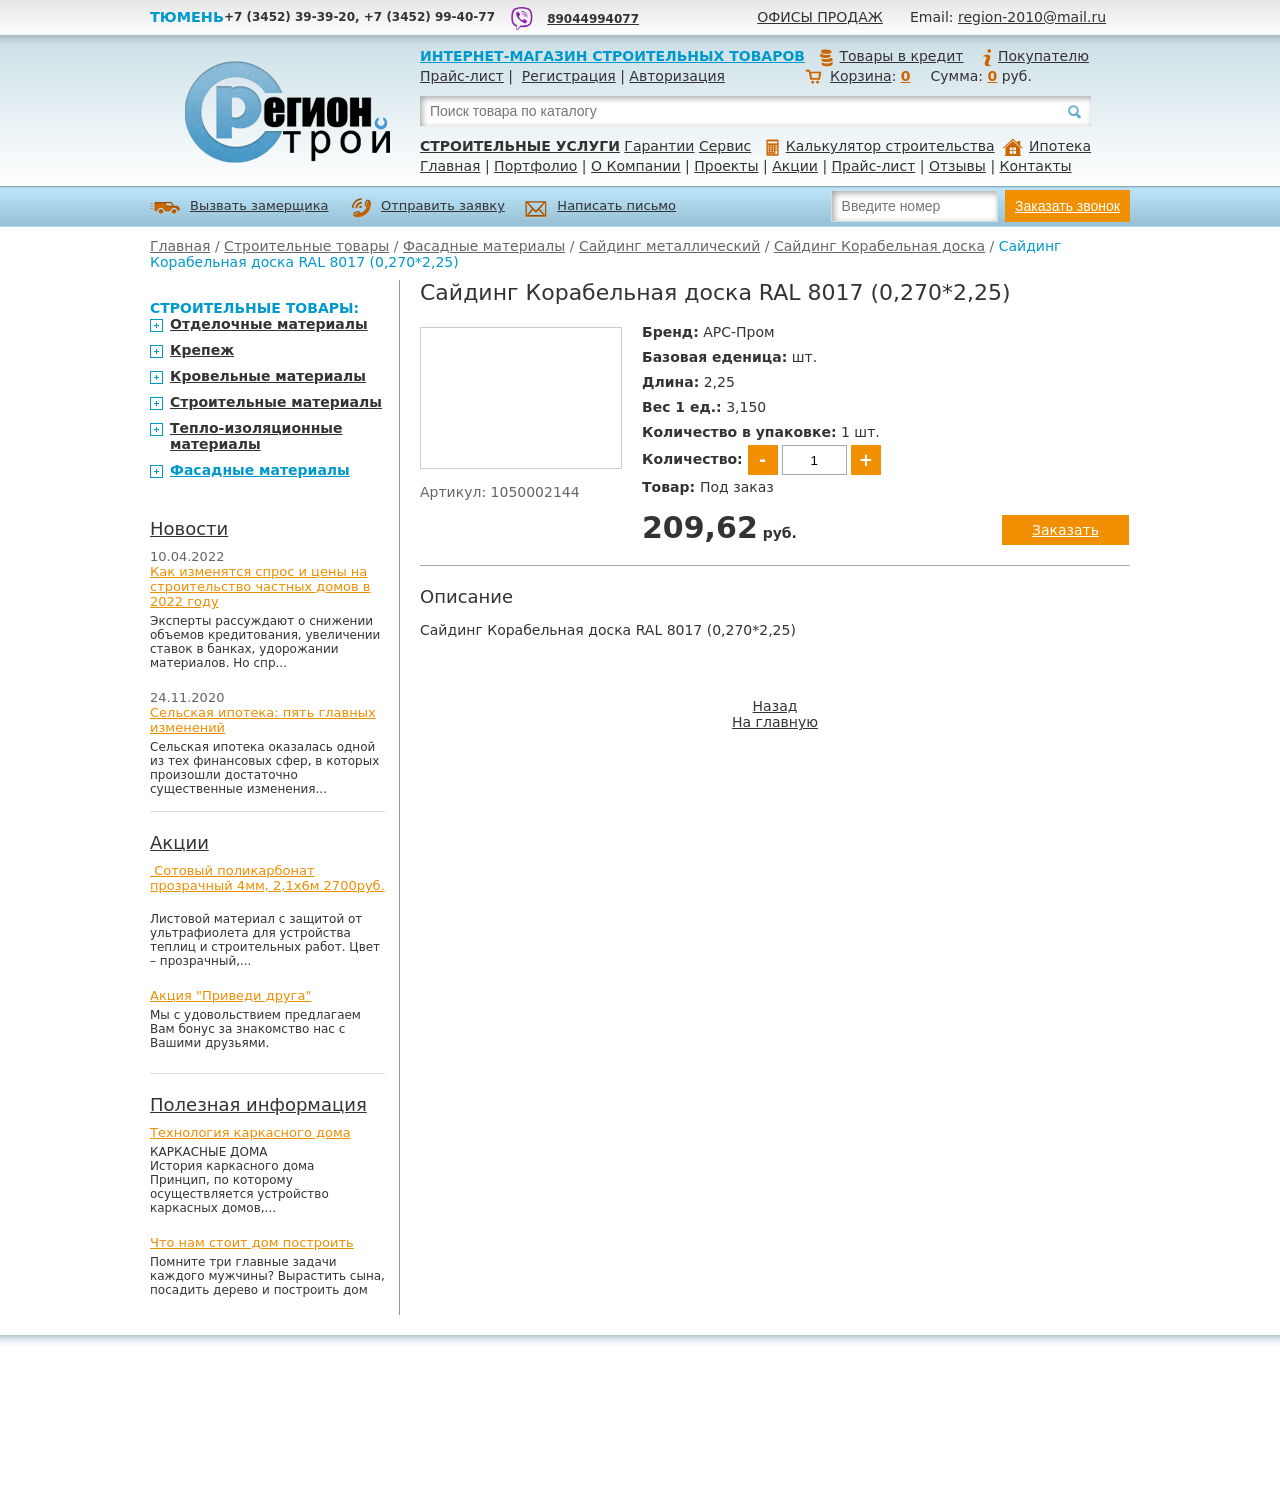 This screenshot has height=1505, width=1280. I want to click on Фасадные материалы, so click(484, 246).